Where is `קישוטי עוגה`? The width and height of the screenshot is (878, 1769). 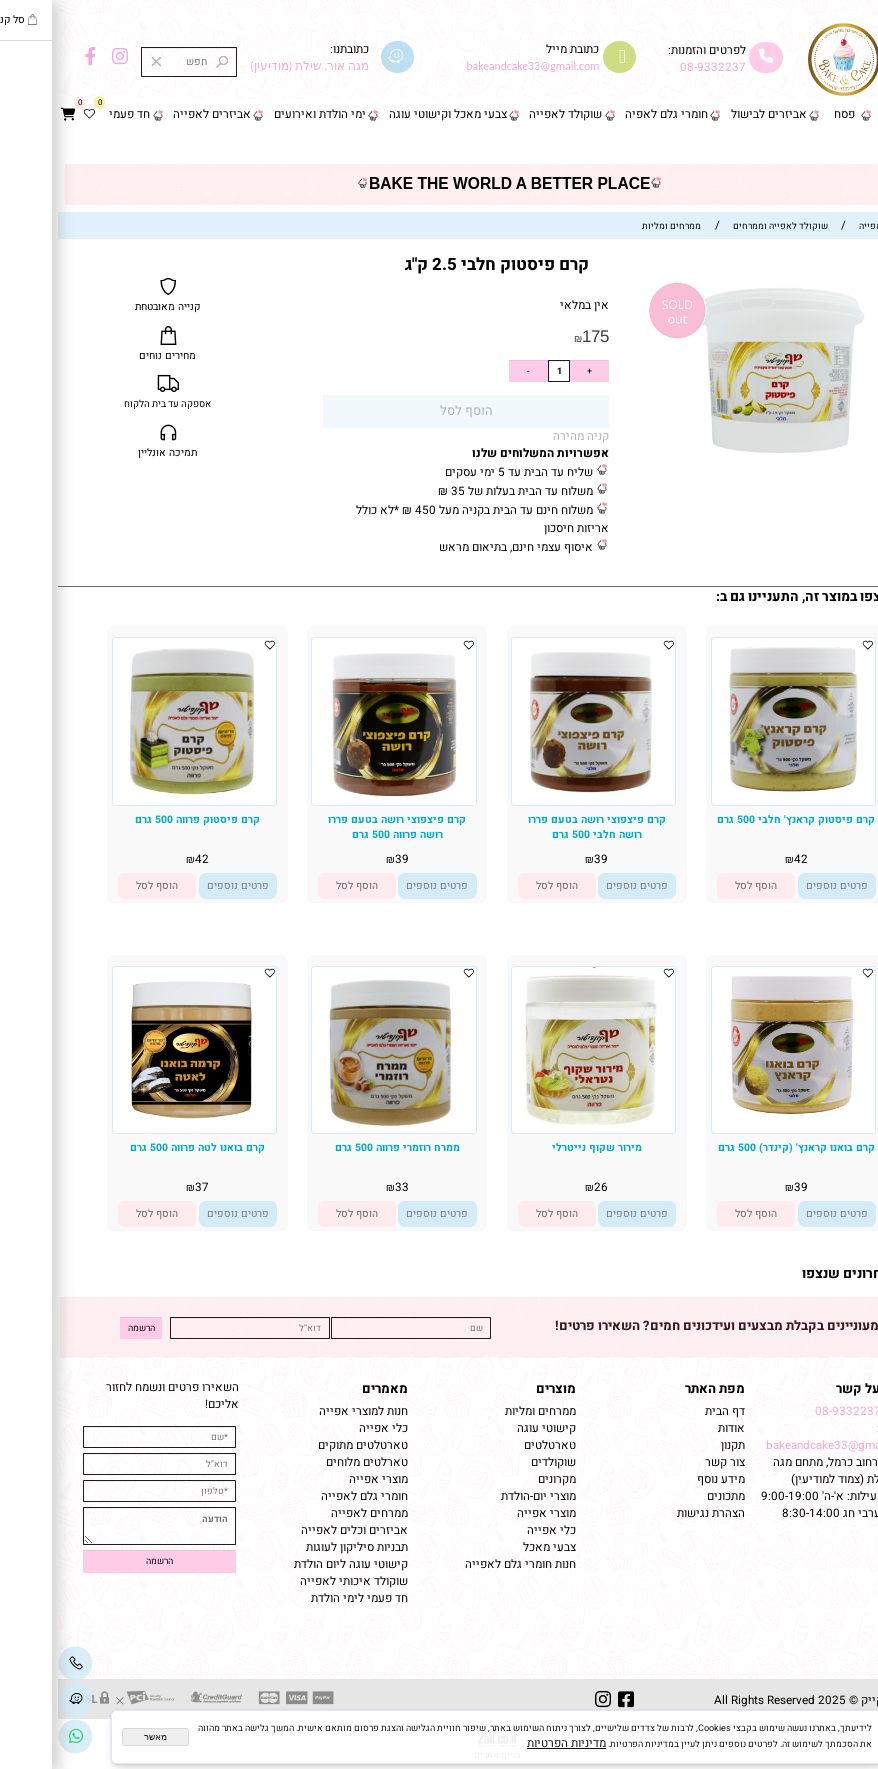
קישוטי עוגה is located at coordinates (488, 1428).